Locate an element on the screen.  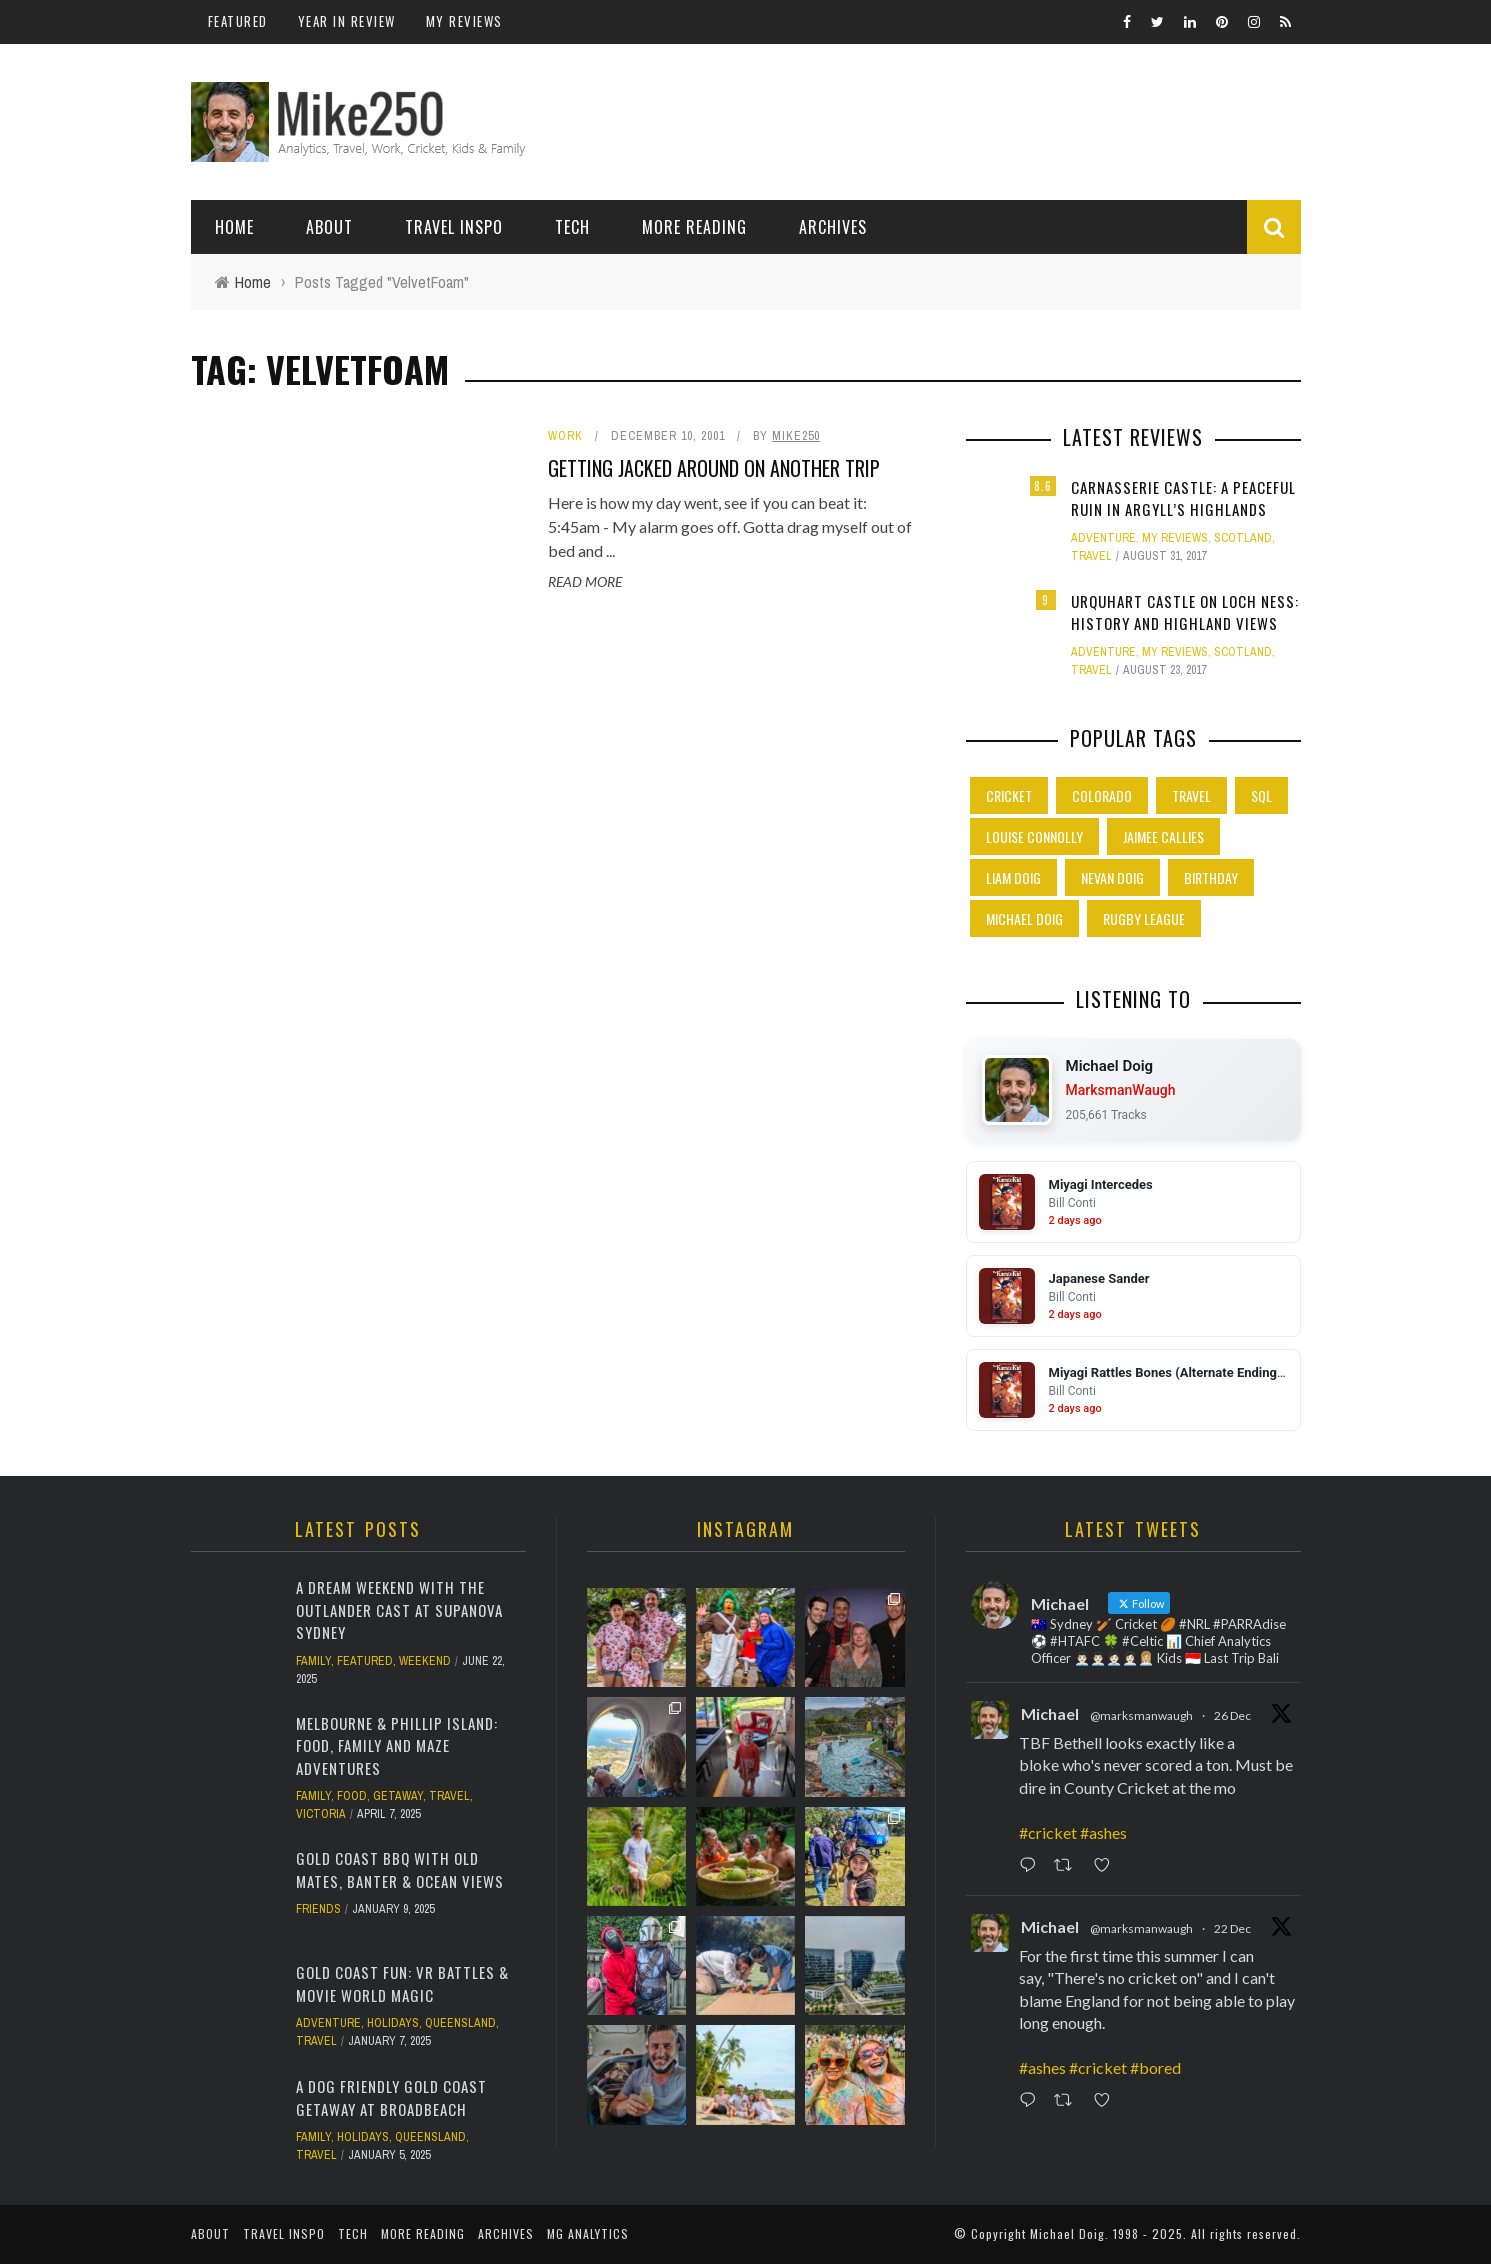
Weekend is located at coordinates (425, 1661).